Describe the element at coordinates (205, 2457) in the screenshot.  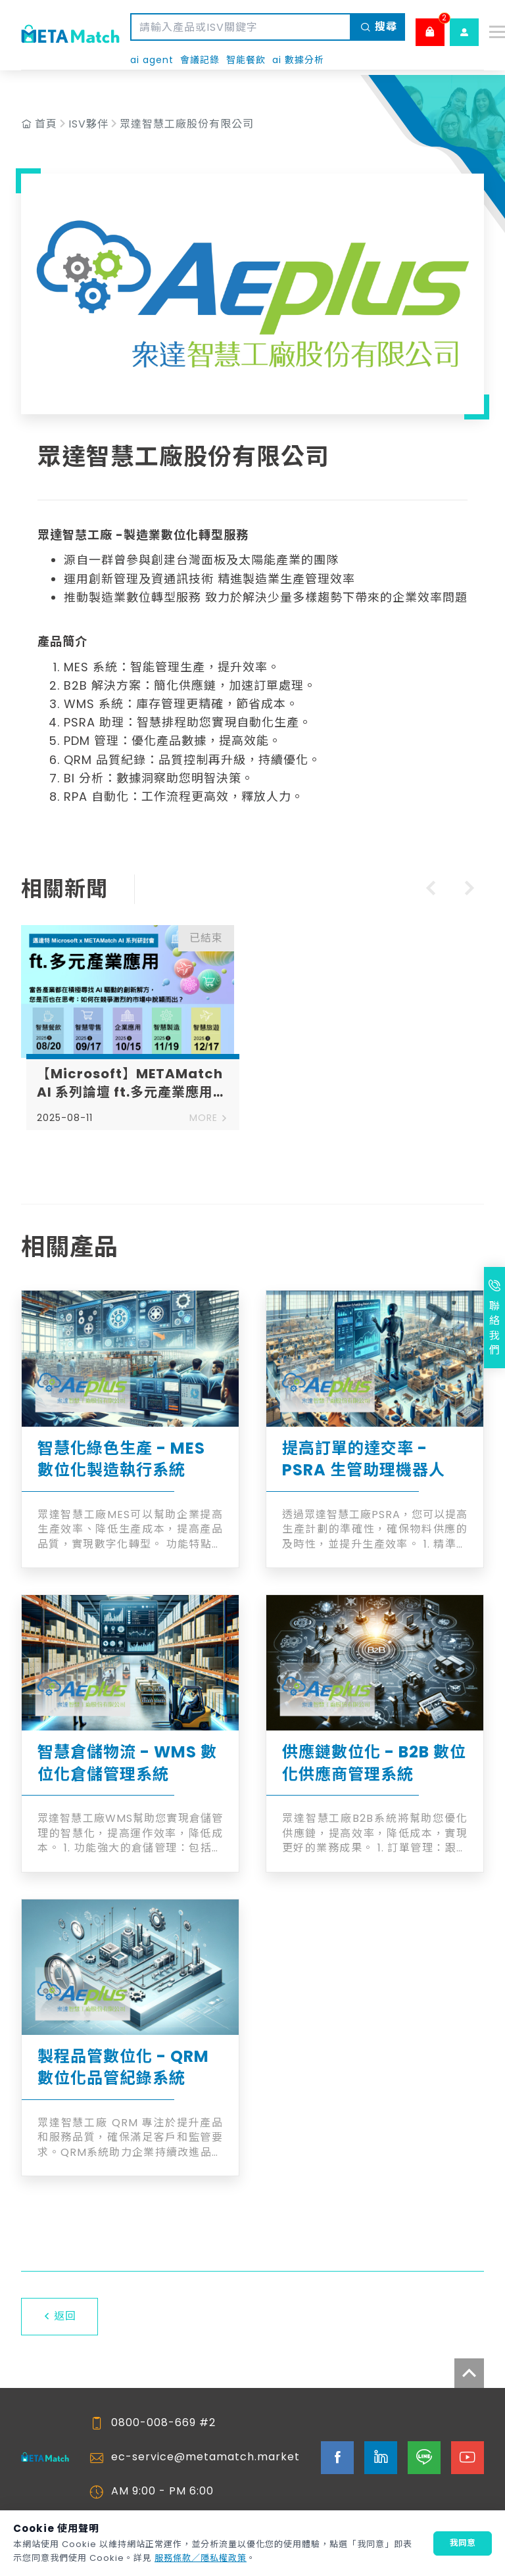
I see `ec-service@metamatch.market` at that location.